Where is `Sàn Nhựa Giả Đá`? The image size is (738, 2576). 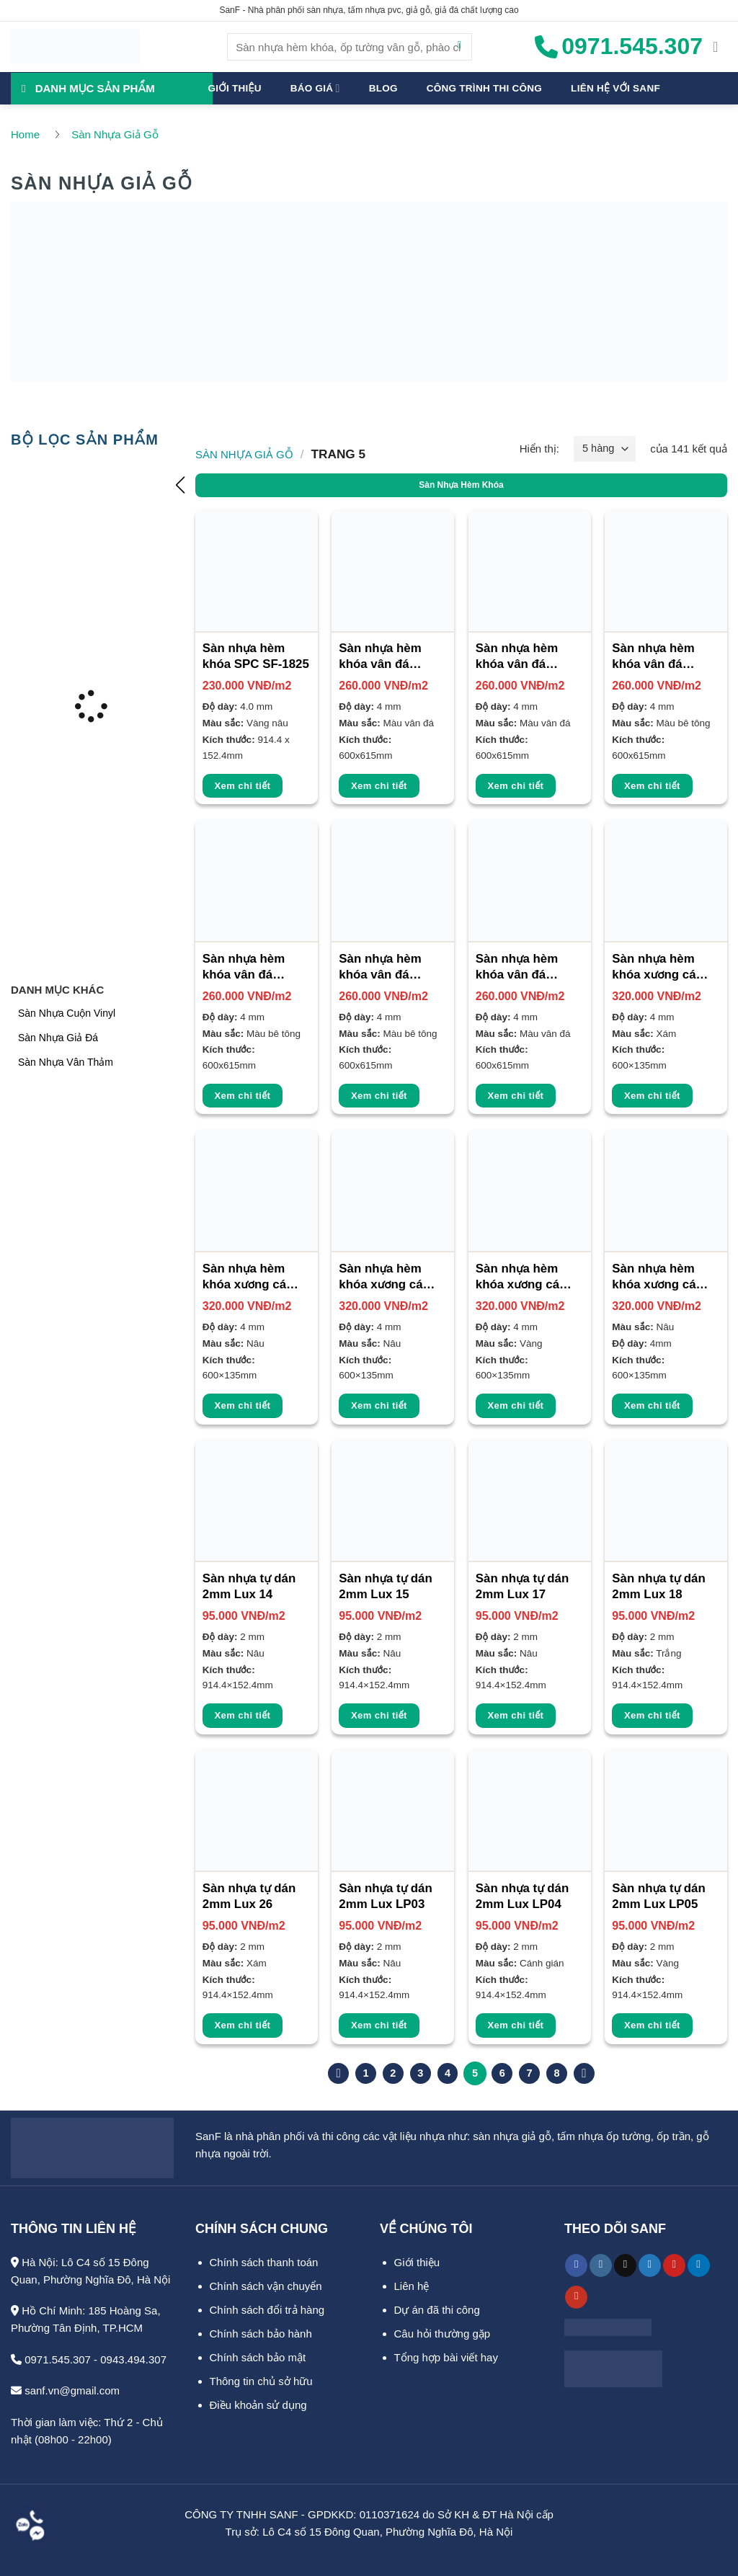
Sàn Nhựa Giả Đá is located at coordinates (58, 1037).